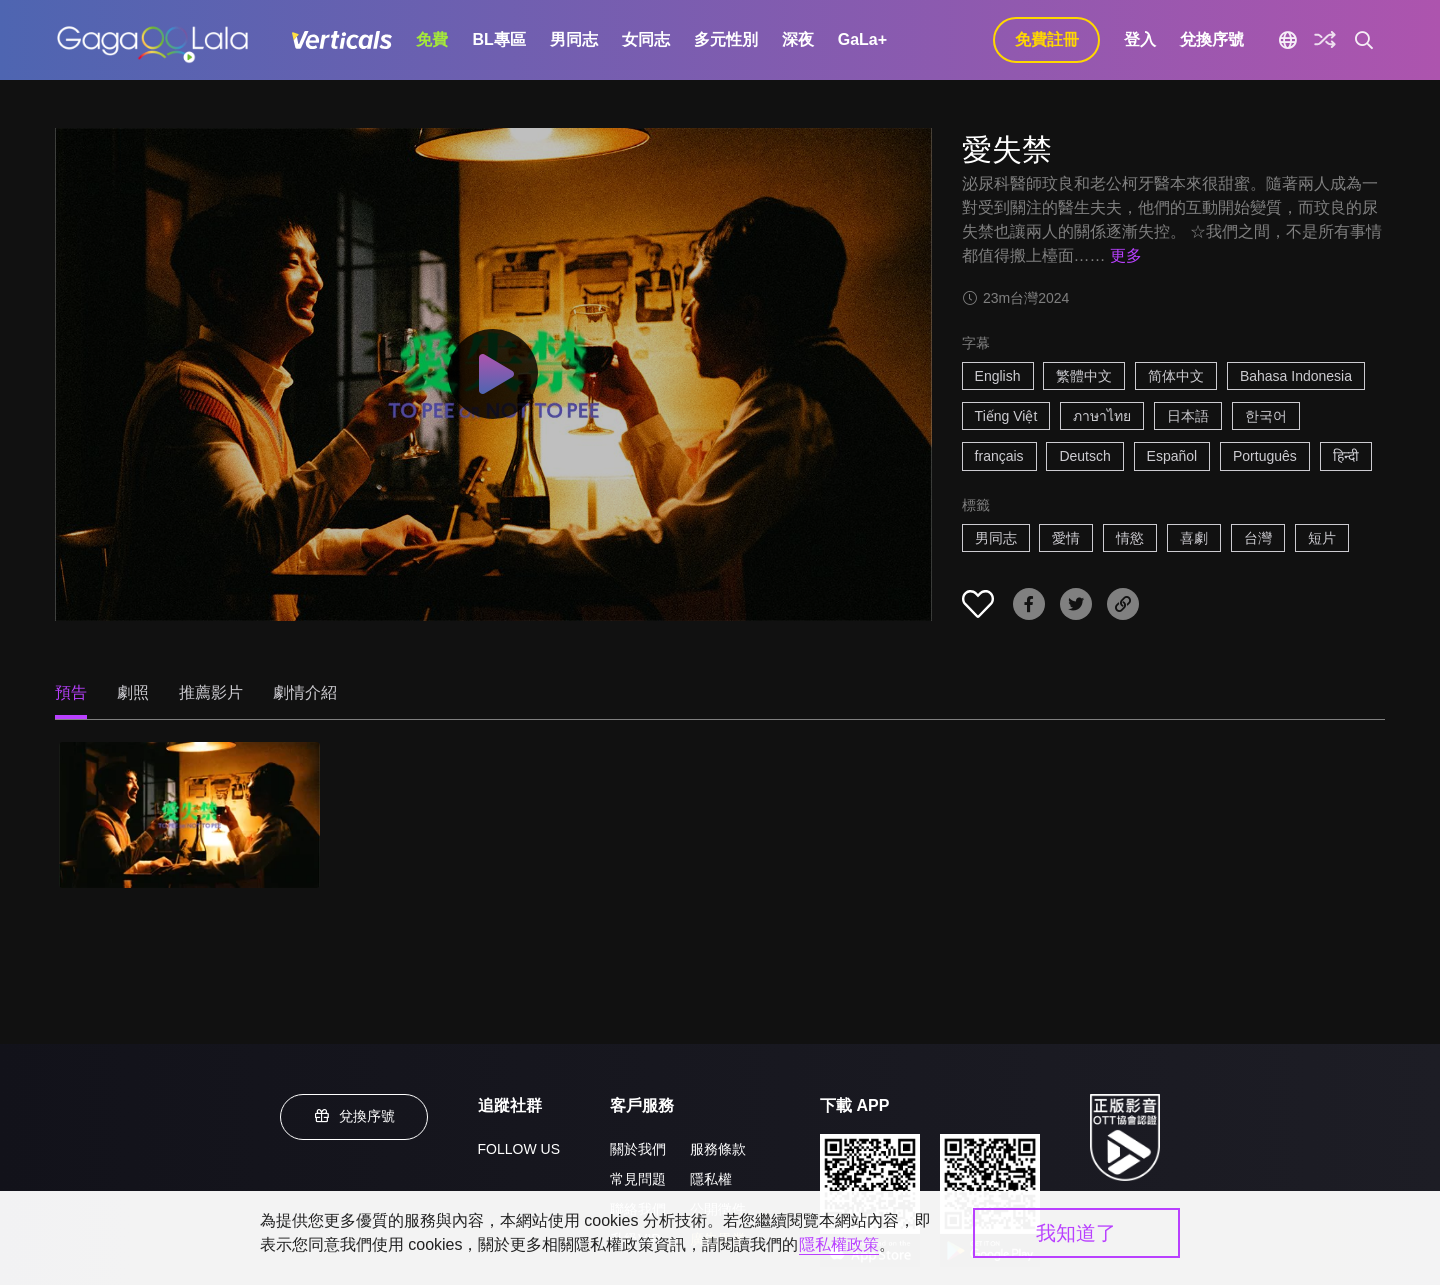 This screenshot has width=1440, height=1285. What do you see at coordinates (999, 456) in the screenshot?
I see `français` at bounding box center [999, 456].